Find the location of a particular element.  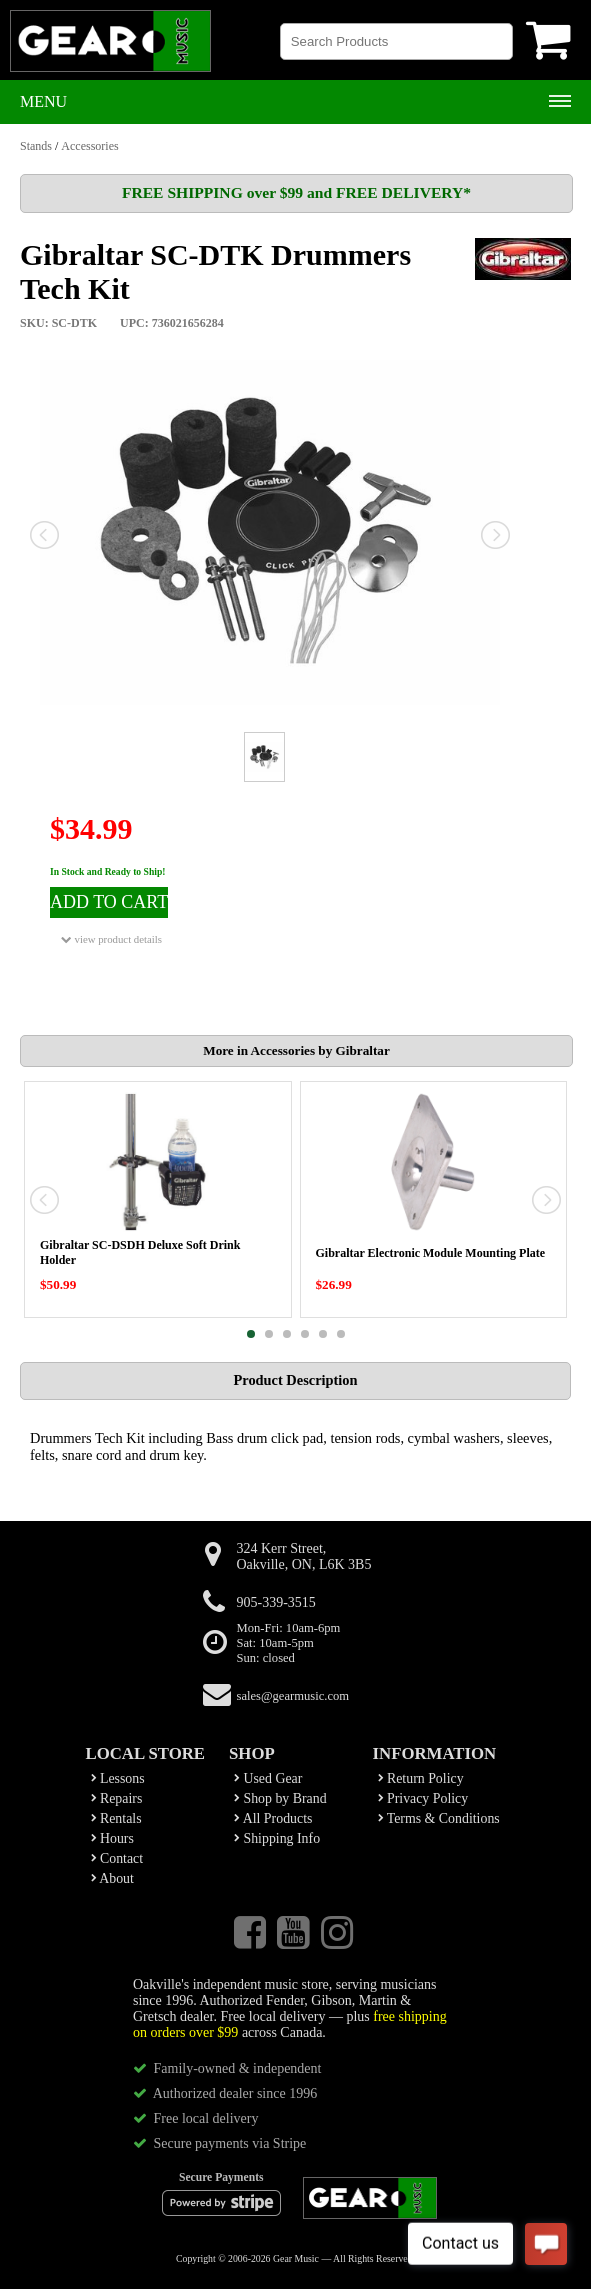

Repairs is located at coordinates (117, 1798).